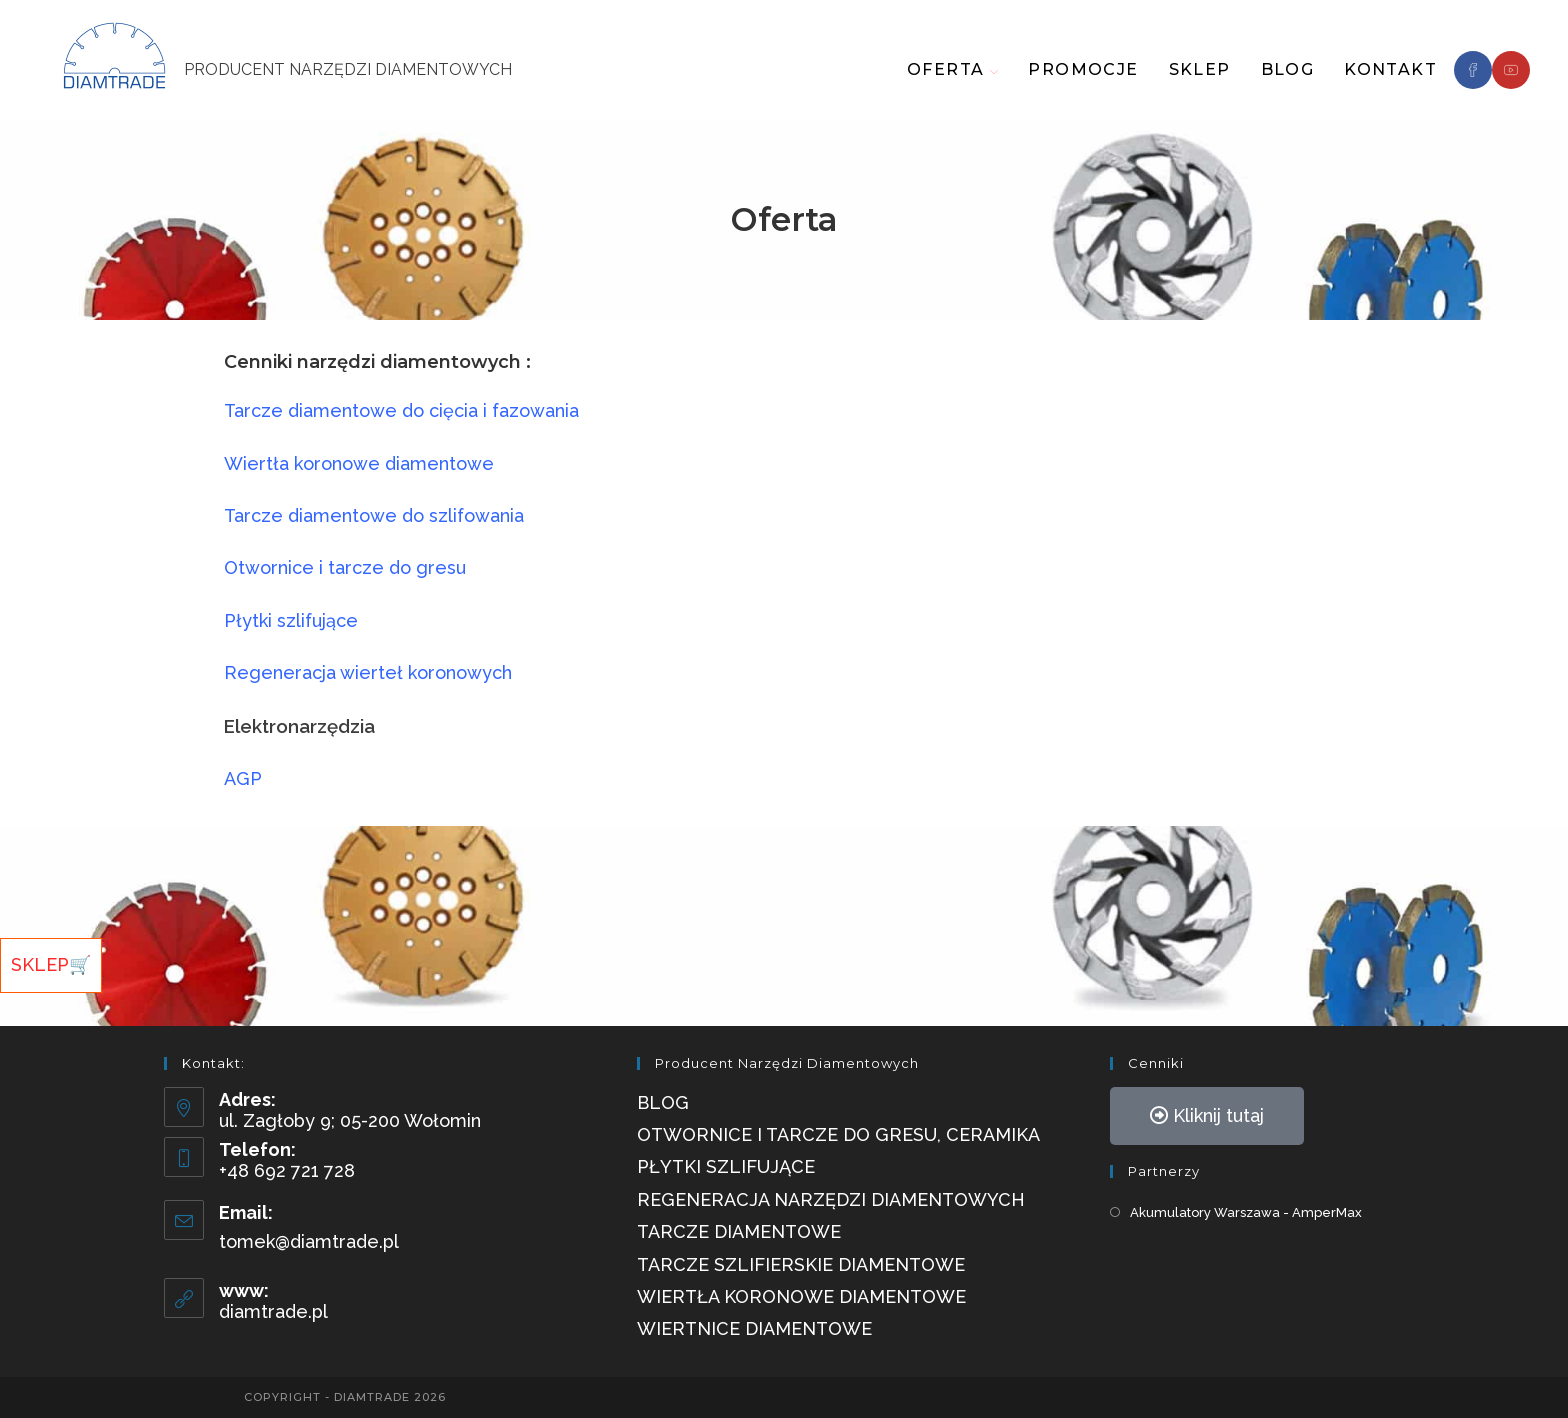 The width and height of the screenshot is (1568, 1418). What do you see at coordinates (345, 567) in the screenshot?
I see `Otwornice i tarcze do gresu` at bounding box center [345, 567].